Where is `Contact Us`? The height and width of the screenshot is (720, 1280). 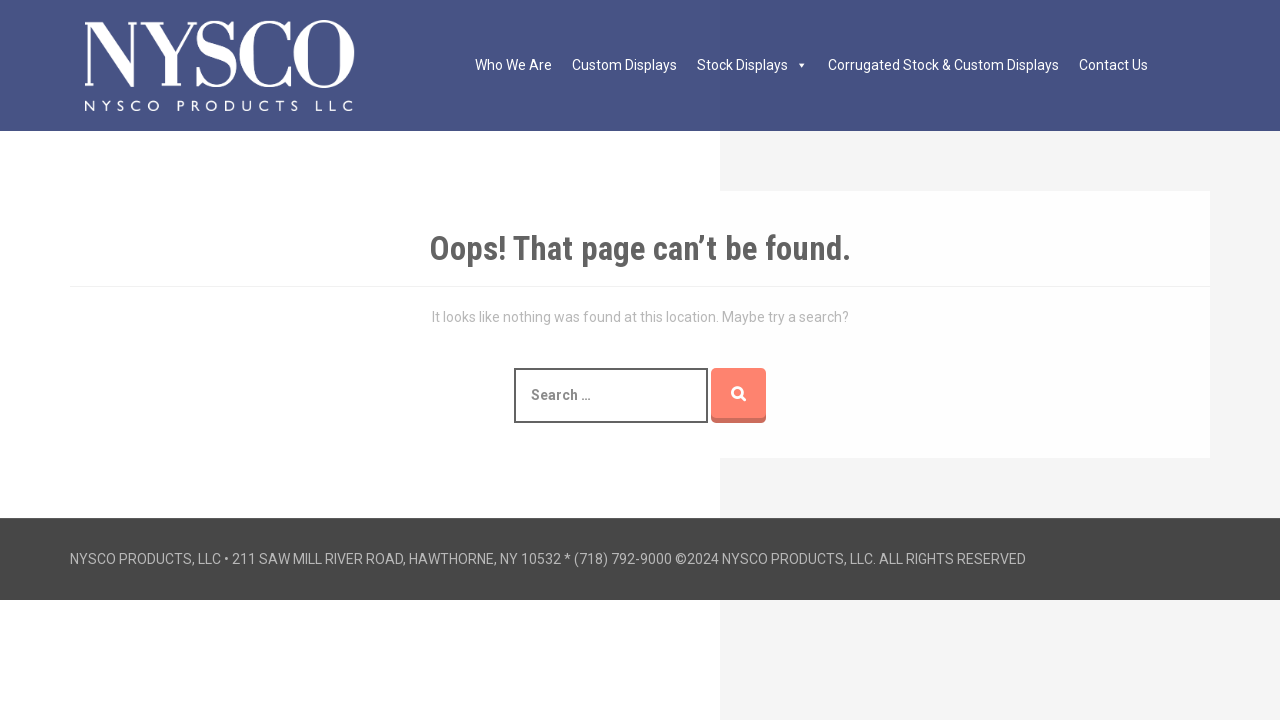
Contact Us is located at coordinates (1113, 65).